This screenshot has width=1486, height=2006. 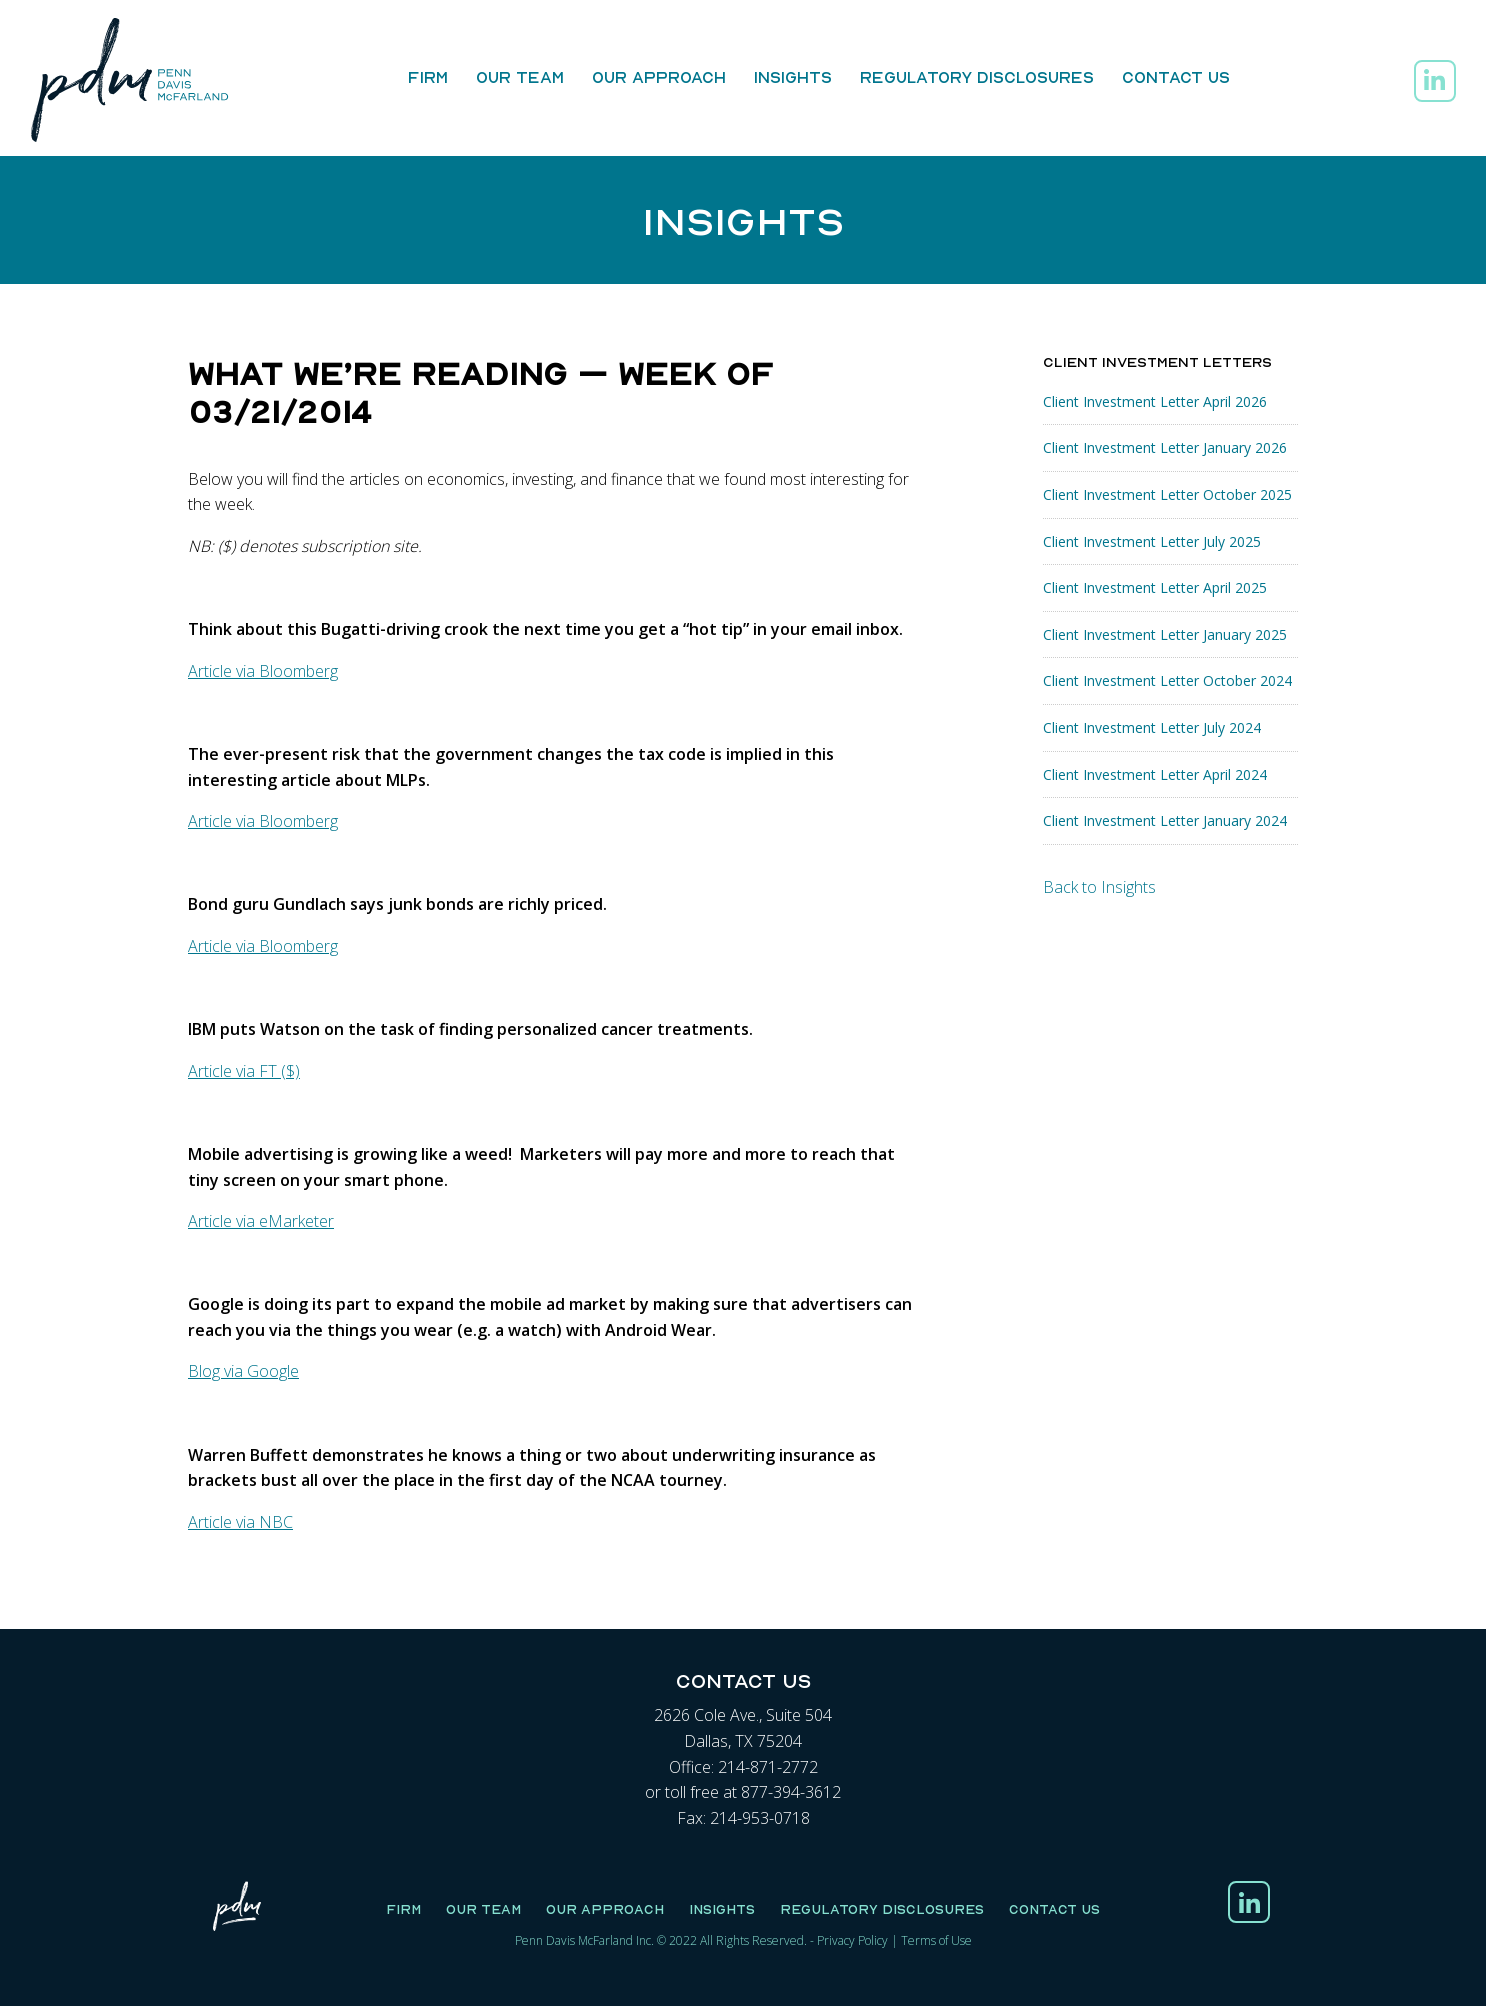 I want to click on Client Investment Letter October 2025, so click(x=1167, y=494).